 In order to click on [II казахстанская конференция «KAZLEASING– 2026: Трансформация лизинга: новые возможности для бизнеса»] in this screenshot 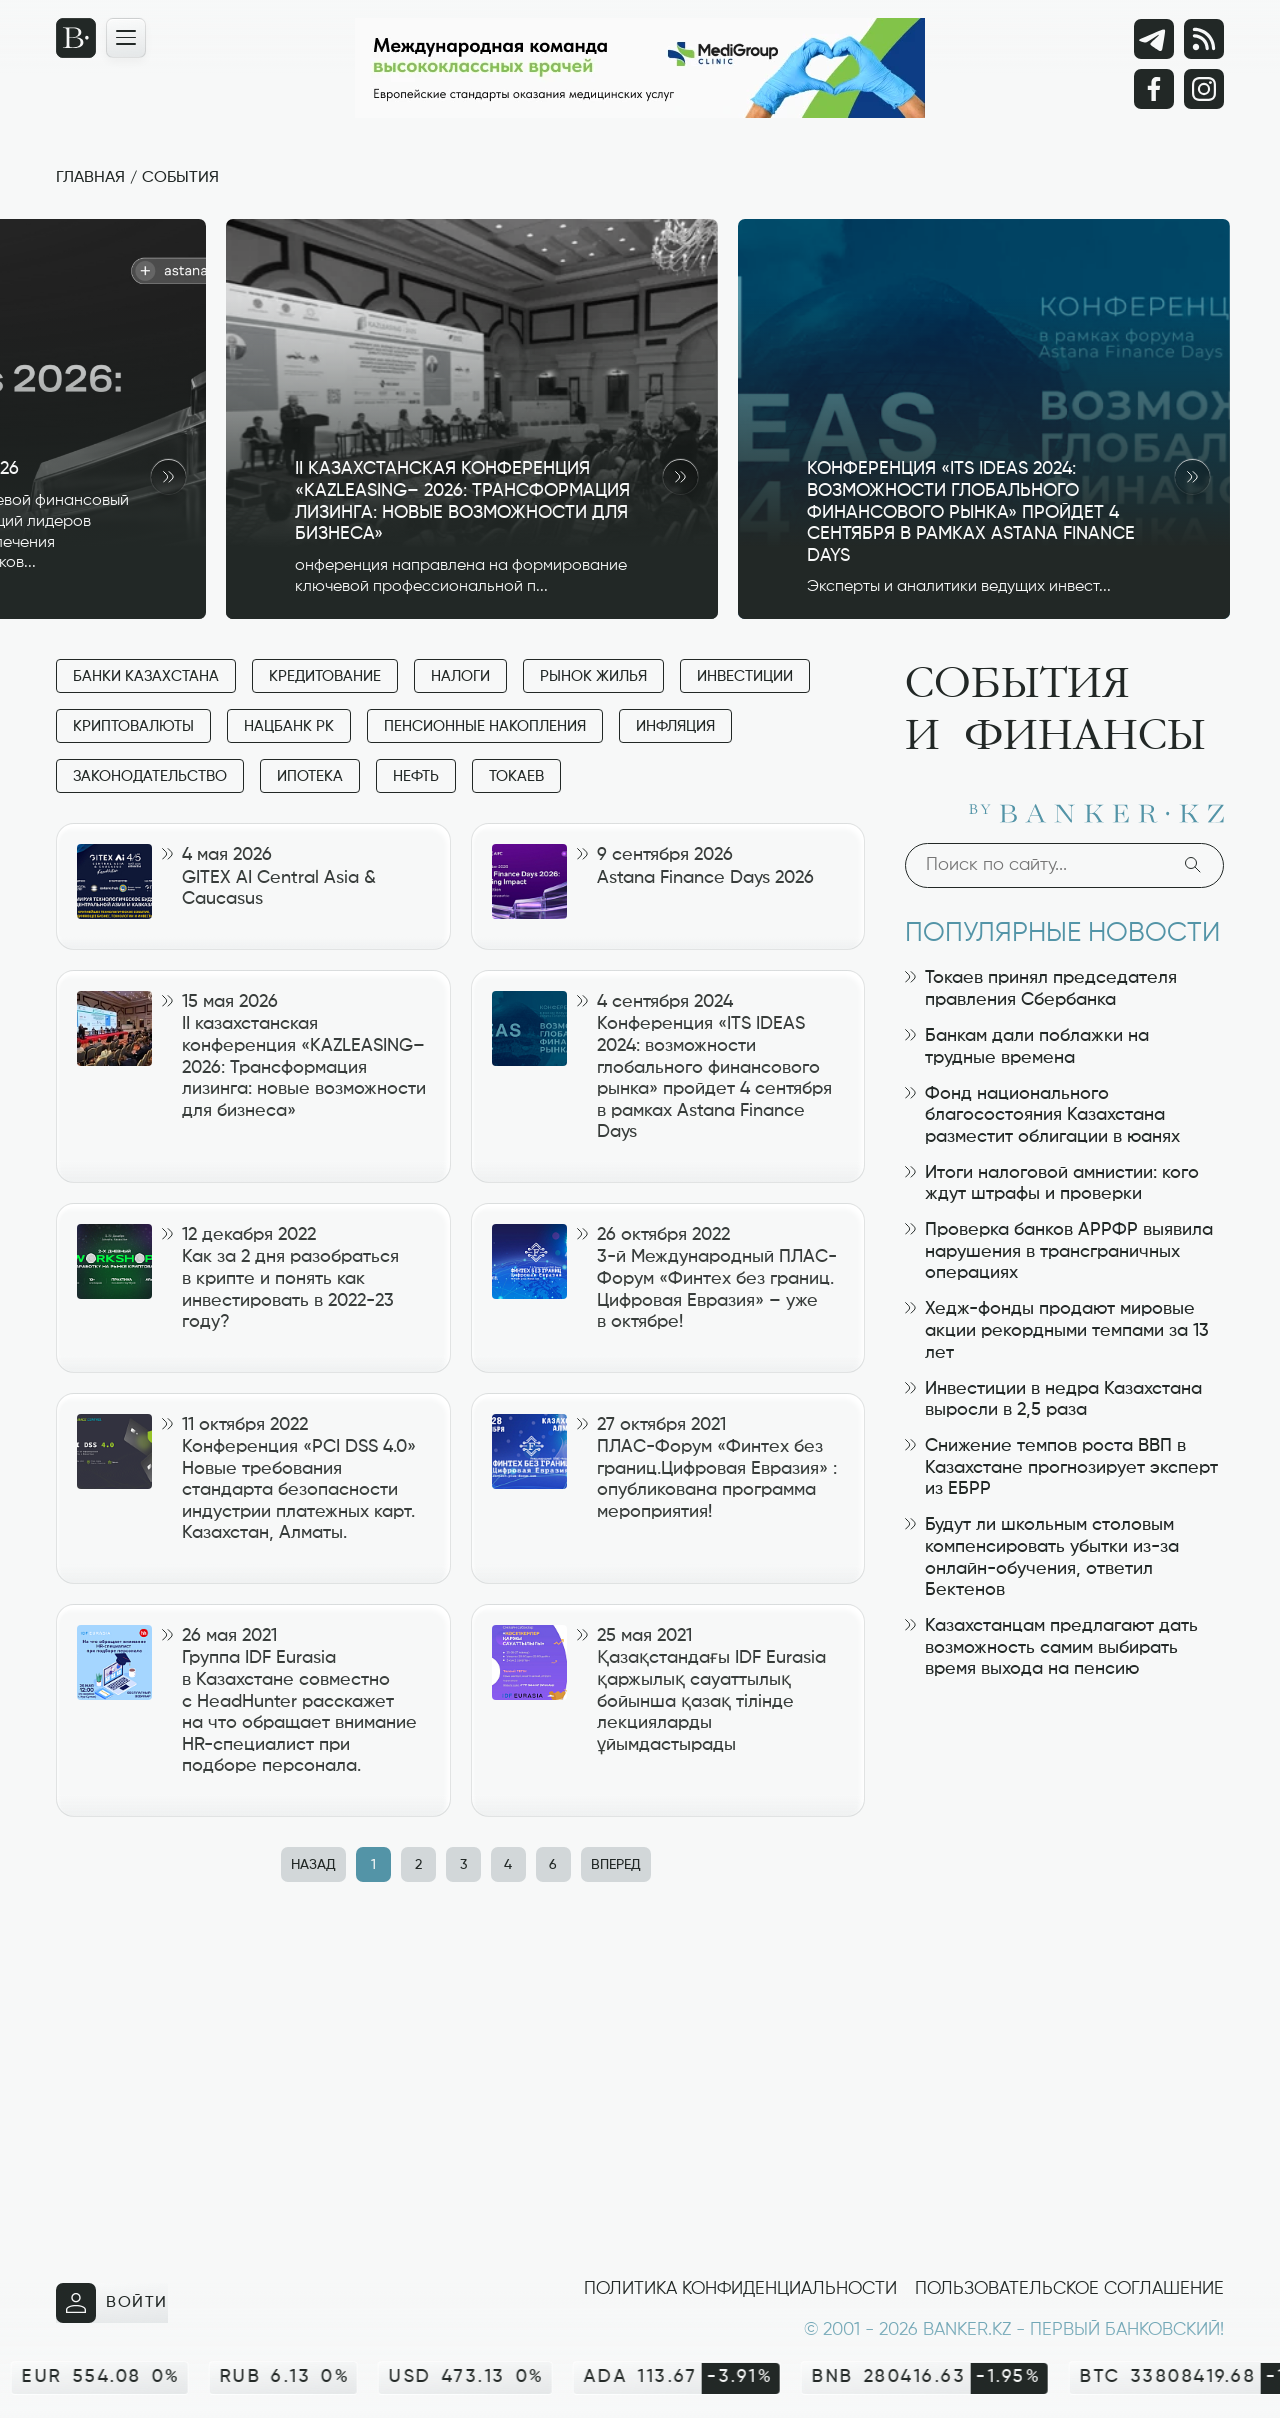, I will do `click(472, 419)`.